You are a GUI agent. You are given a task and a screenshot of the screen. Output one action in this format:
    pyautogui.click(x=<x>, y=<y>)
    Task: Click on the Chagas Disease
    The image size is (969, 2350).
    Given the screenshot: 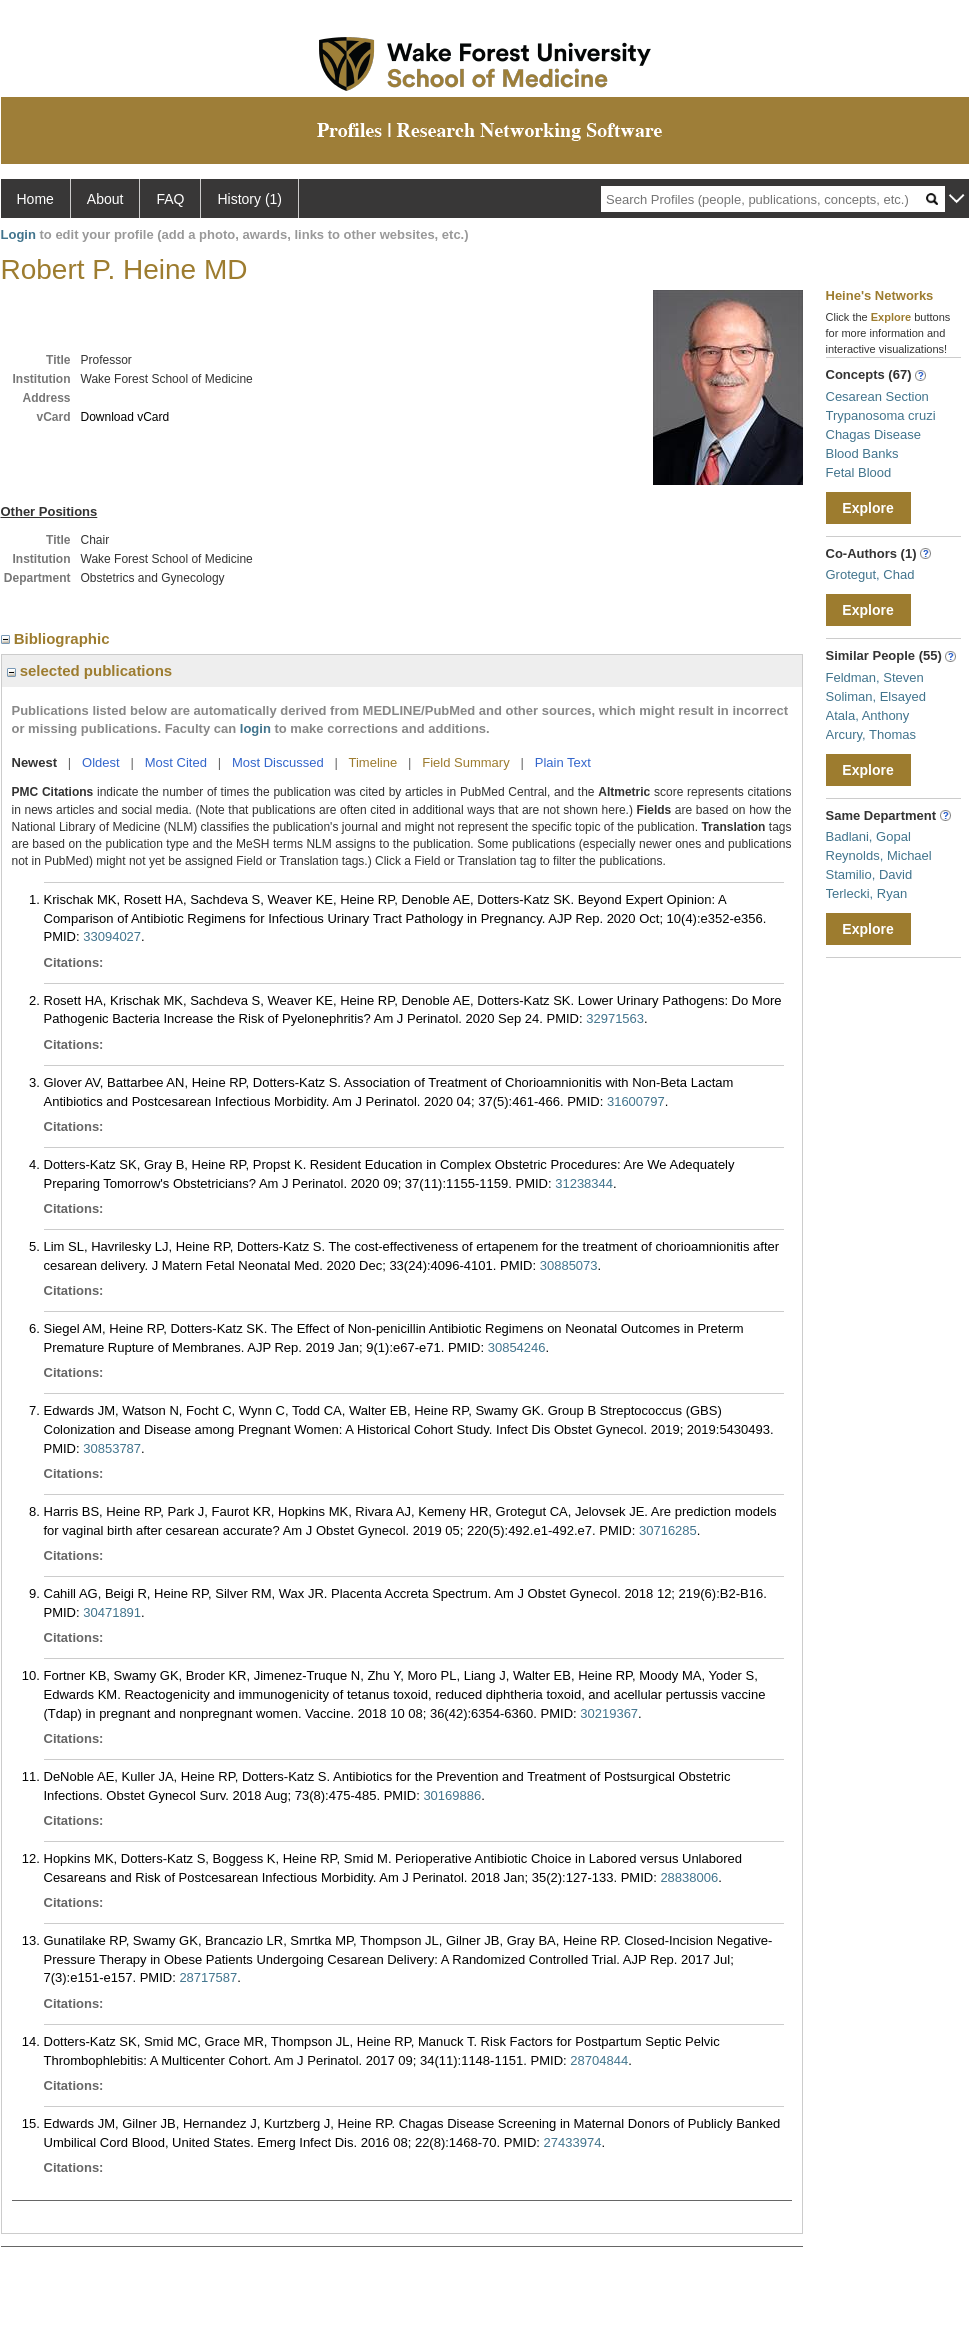 What is the action you would take?
    pyautogui.click(x=873, y=434)
    